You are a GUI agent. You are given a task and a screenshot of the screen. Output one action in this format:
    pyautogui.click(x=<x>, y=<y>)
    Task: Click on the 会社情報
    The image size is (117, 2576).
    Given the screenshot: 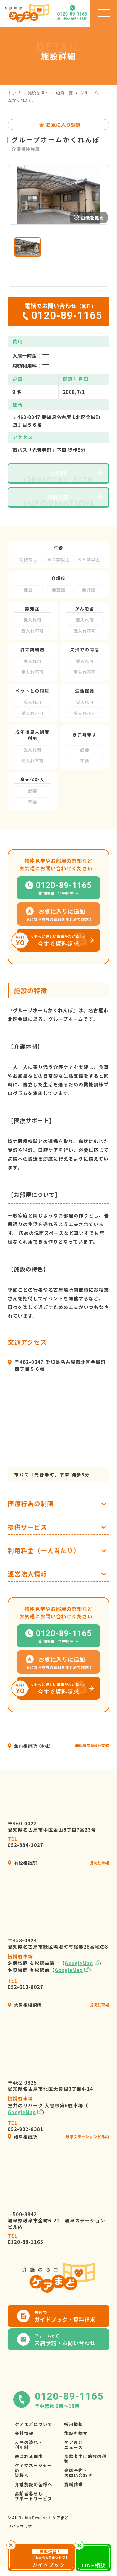 What is the action you would take?
    pyautogui.click(x=24, y=2449)
    